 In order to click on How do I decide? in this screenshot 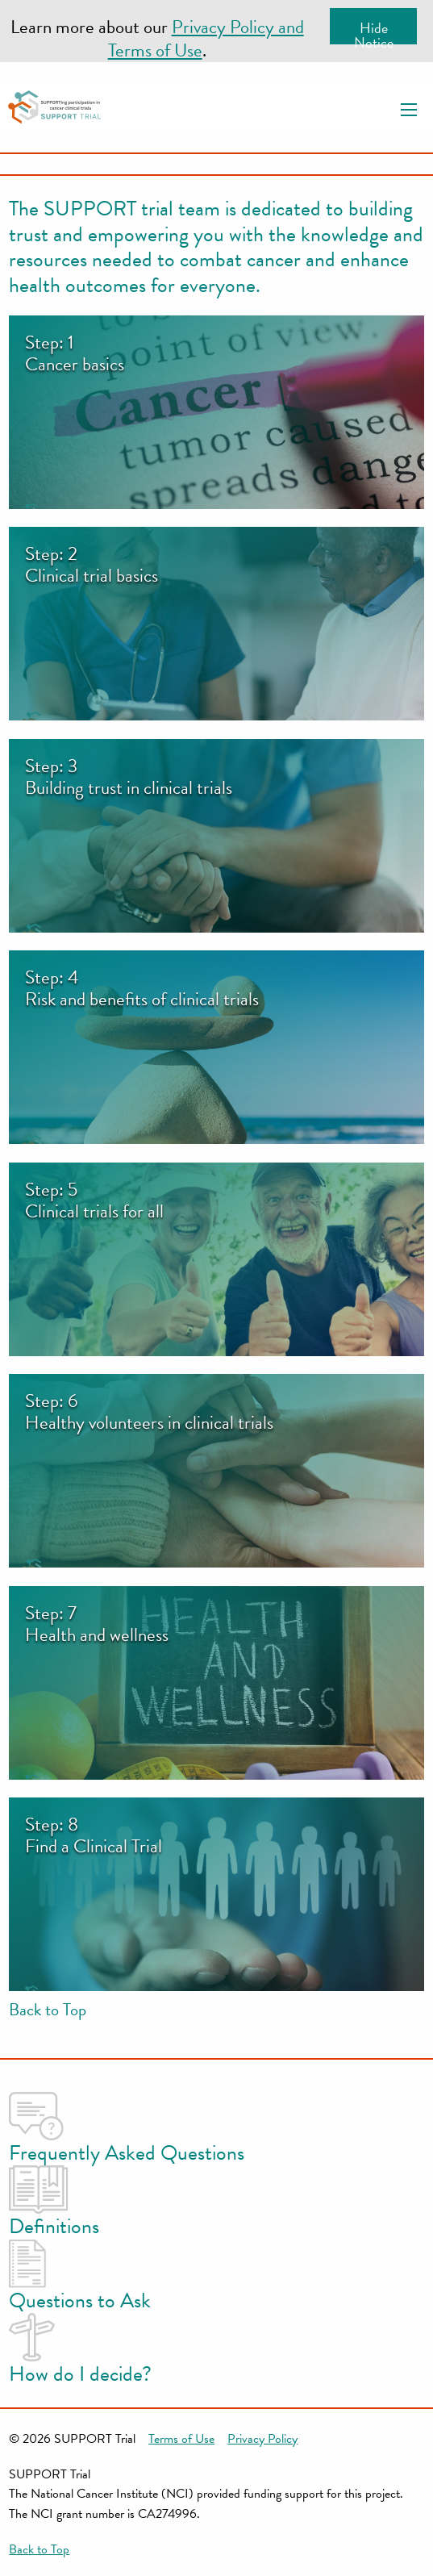, I will do `click(80, 2351)`.